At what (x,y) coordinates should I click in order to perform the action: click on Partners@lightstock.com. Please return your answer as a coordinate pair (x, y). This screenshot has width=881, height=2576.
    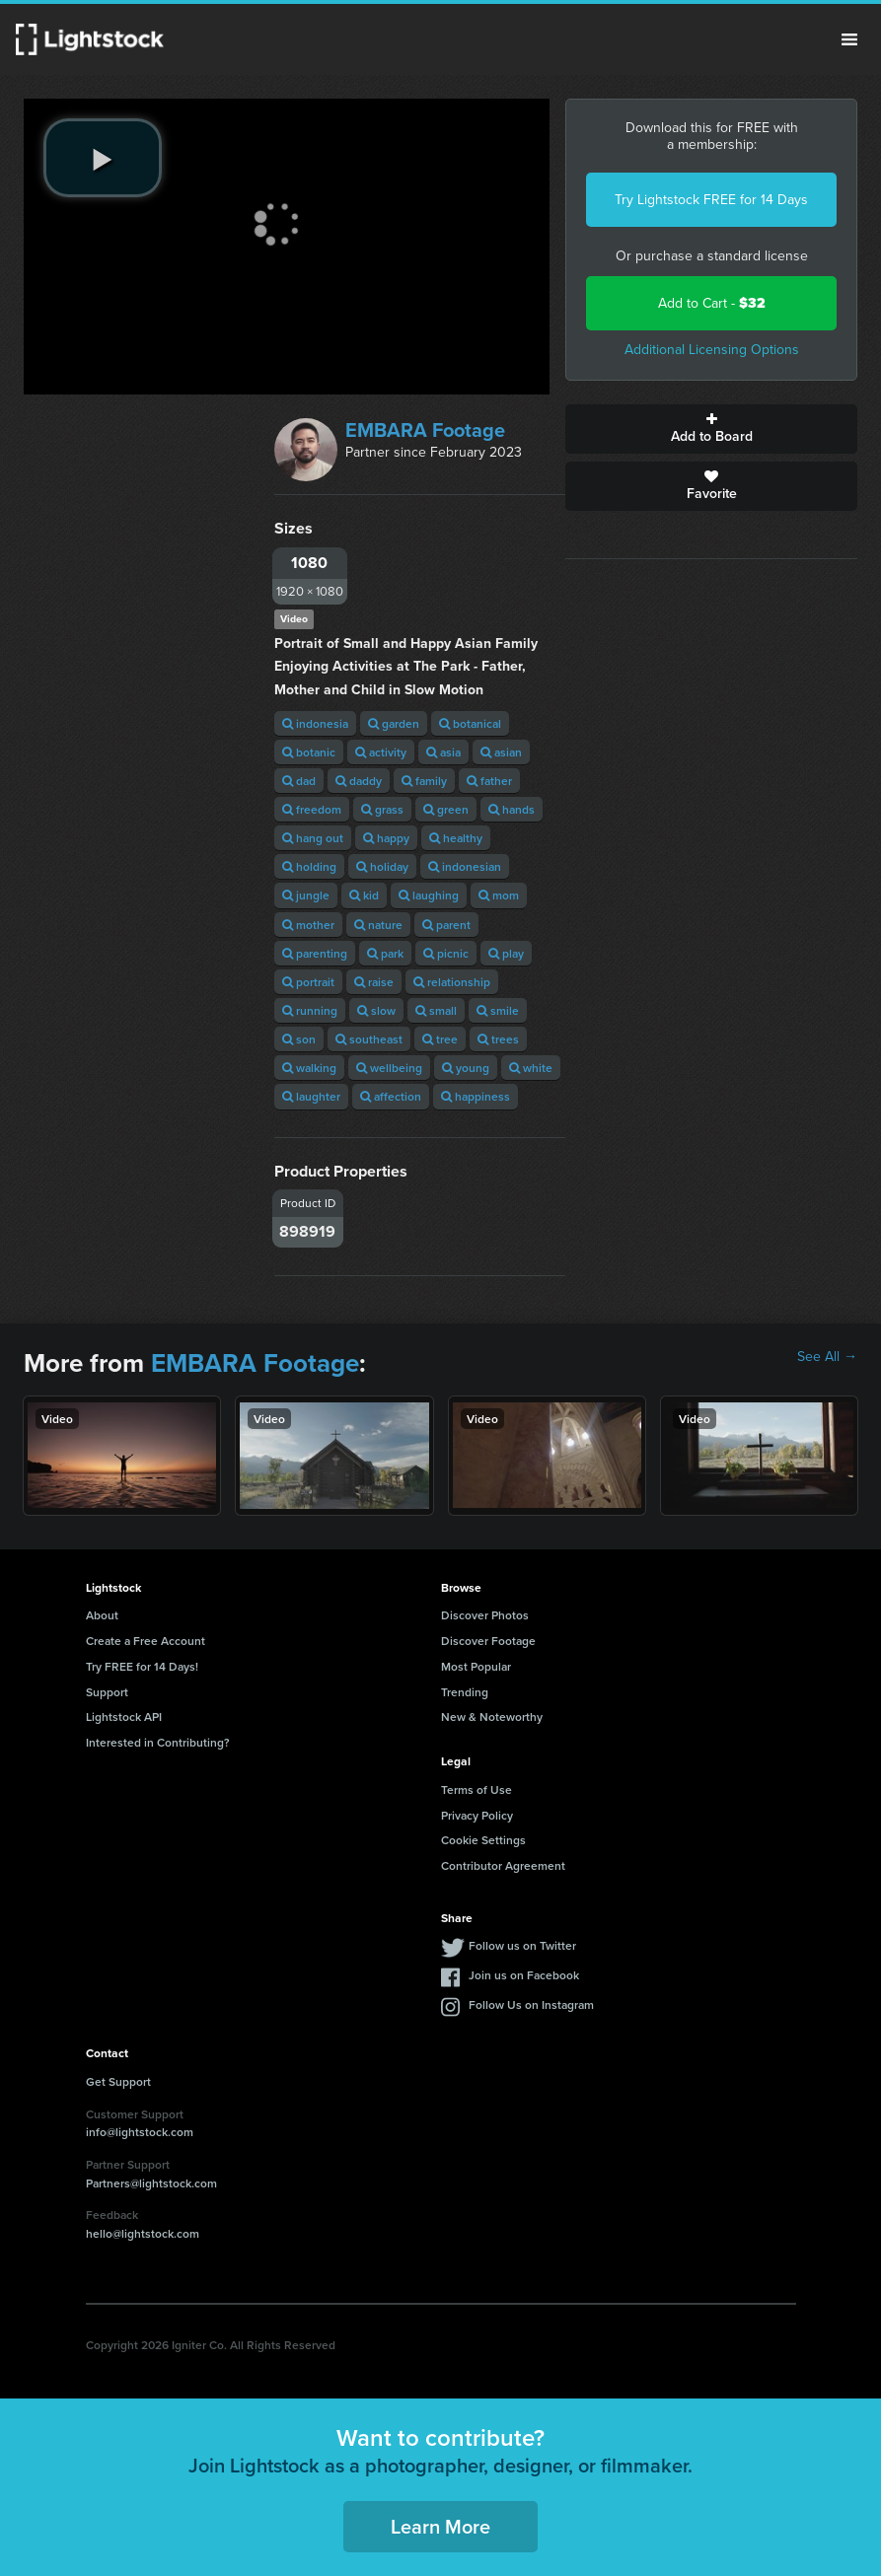
    Looking at the image, I should click on (151, 2183).